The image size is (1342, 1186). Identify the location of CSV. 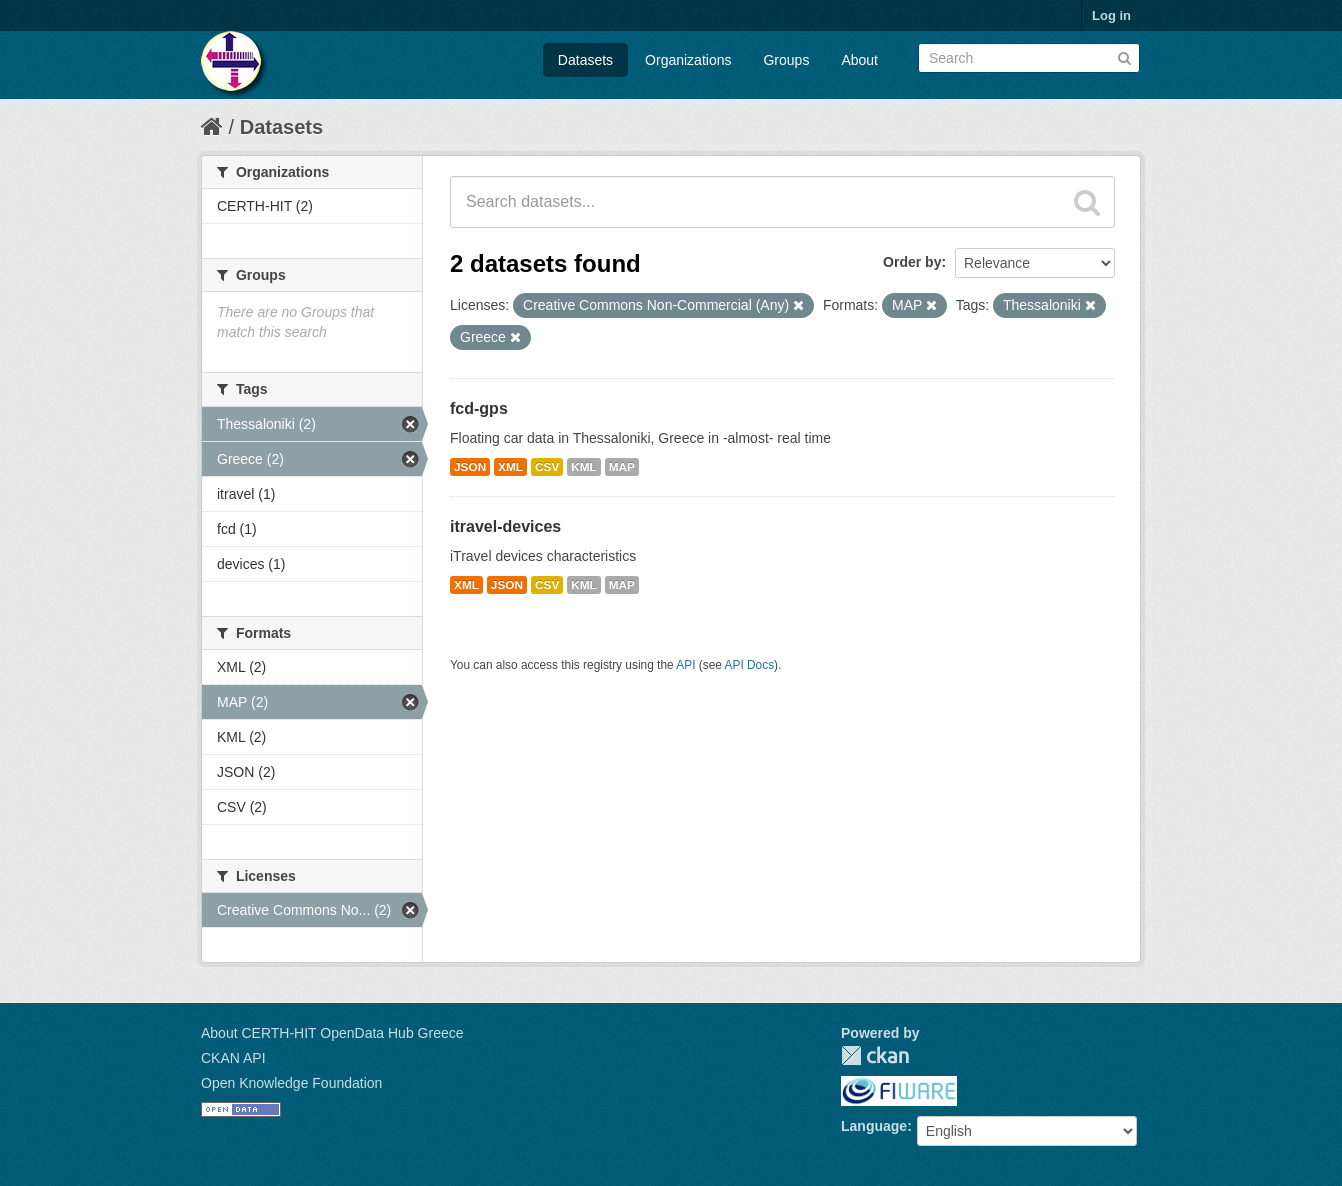
(547, 467).